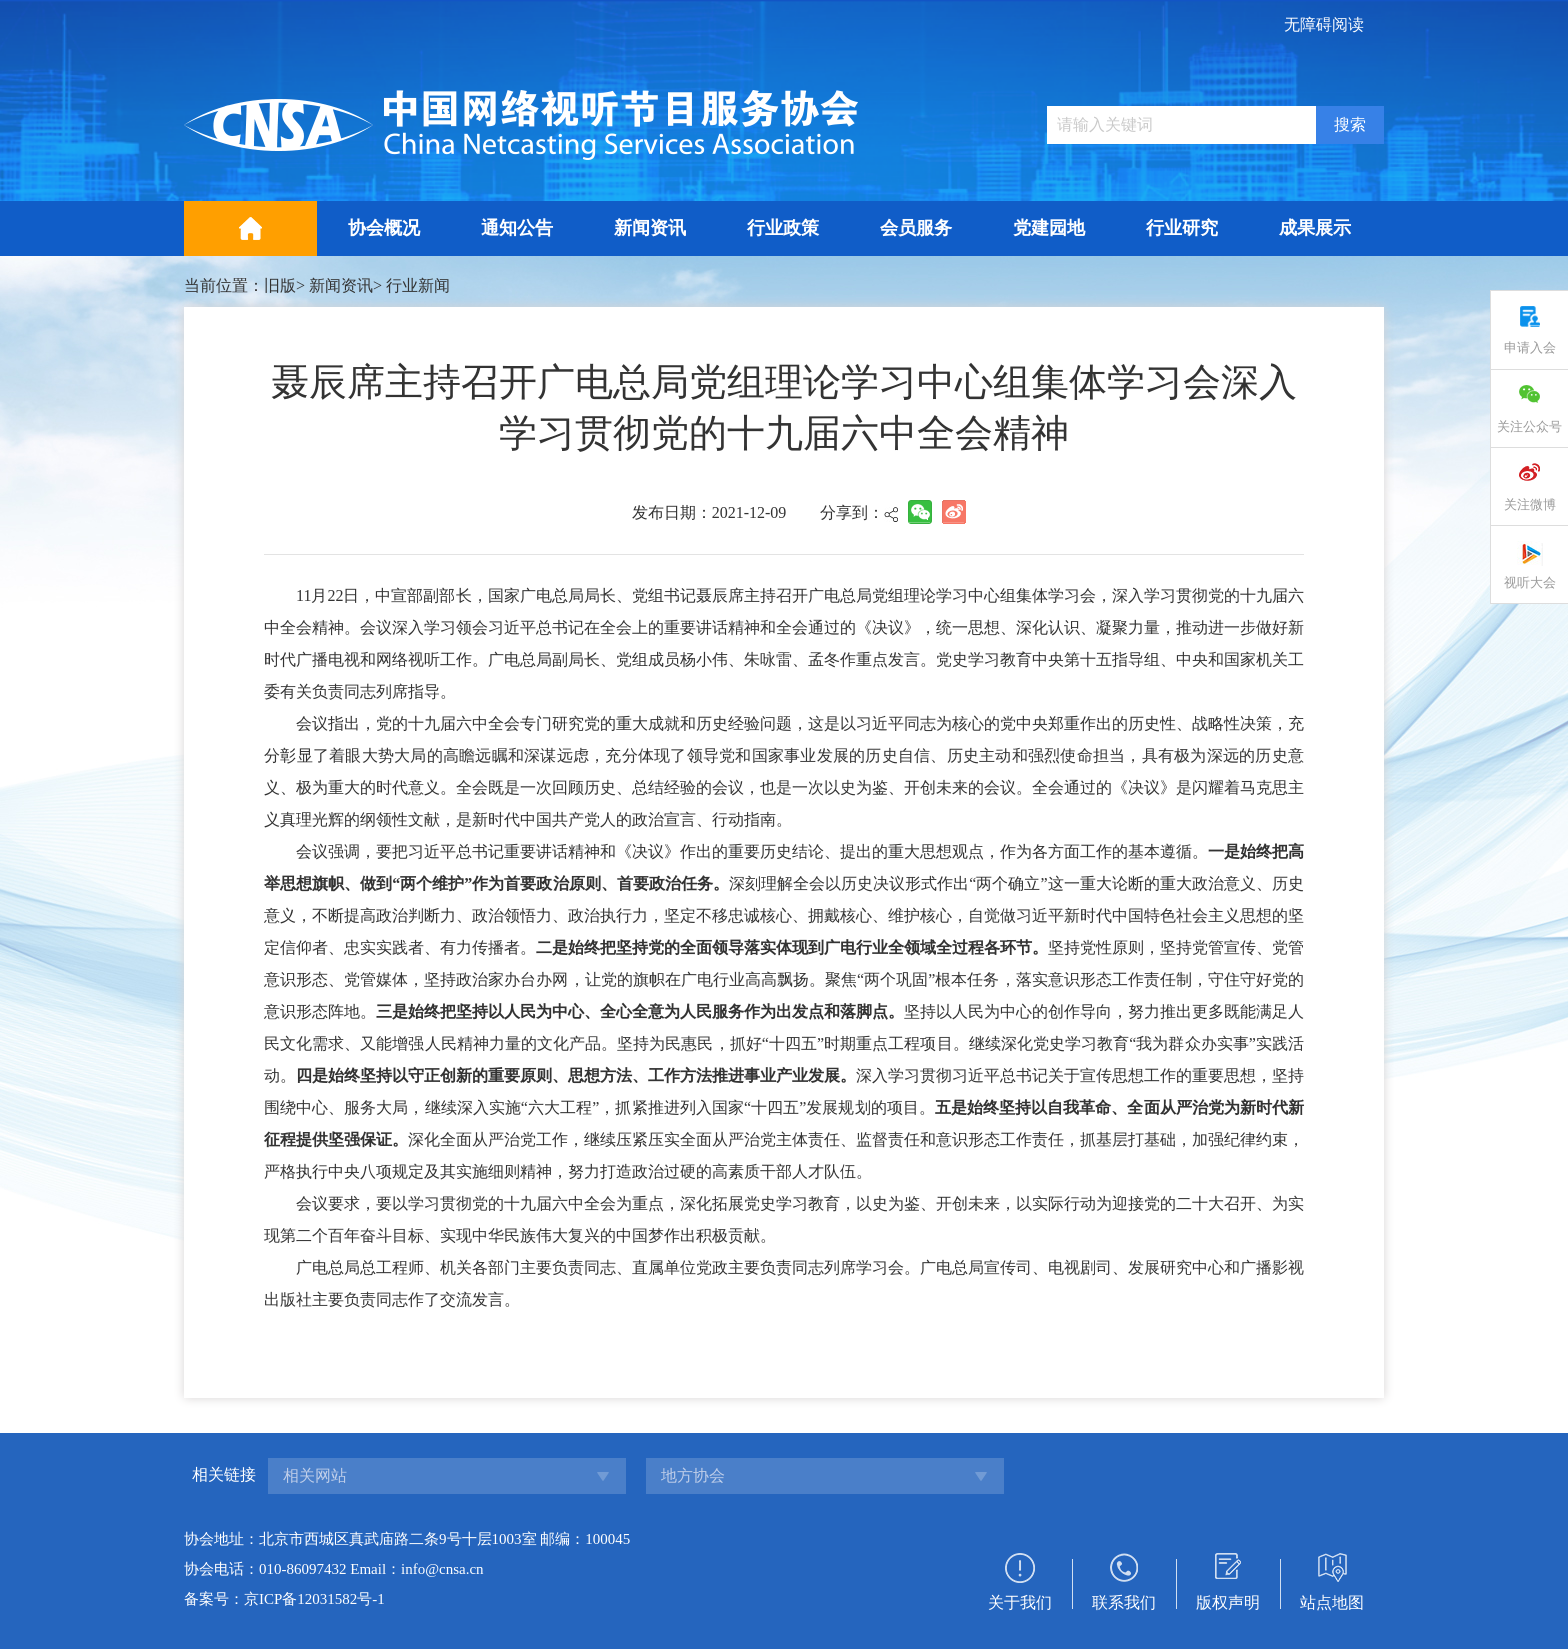 The image size is (1568, 1649). Describe the element at coordinates (280, 285) in the screenshot. I see `旧版` at that location.